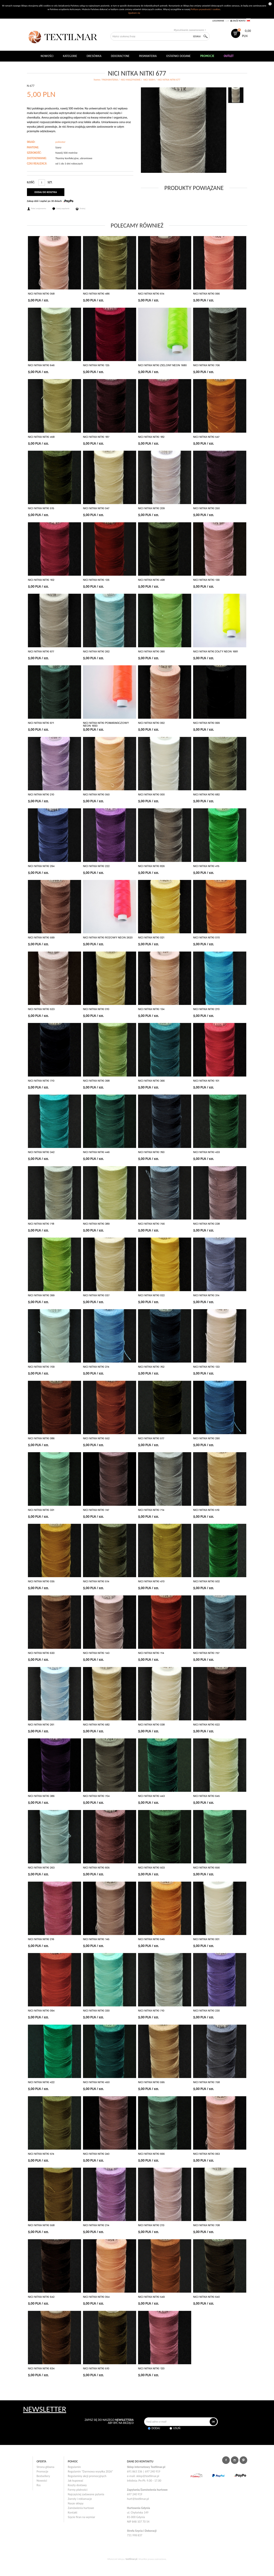 This screenshot has width=274, height=2576. Describe the element at coordinates (206, 2082) in the screenshot. I see `NICI NITKA NITKI 758` at that location.